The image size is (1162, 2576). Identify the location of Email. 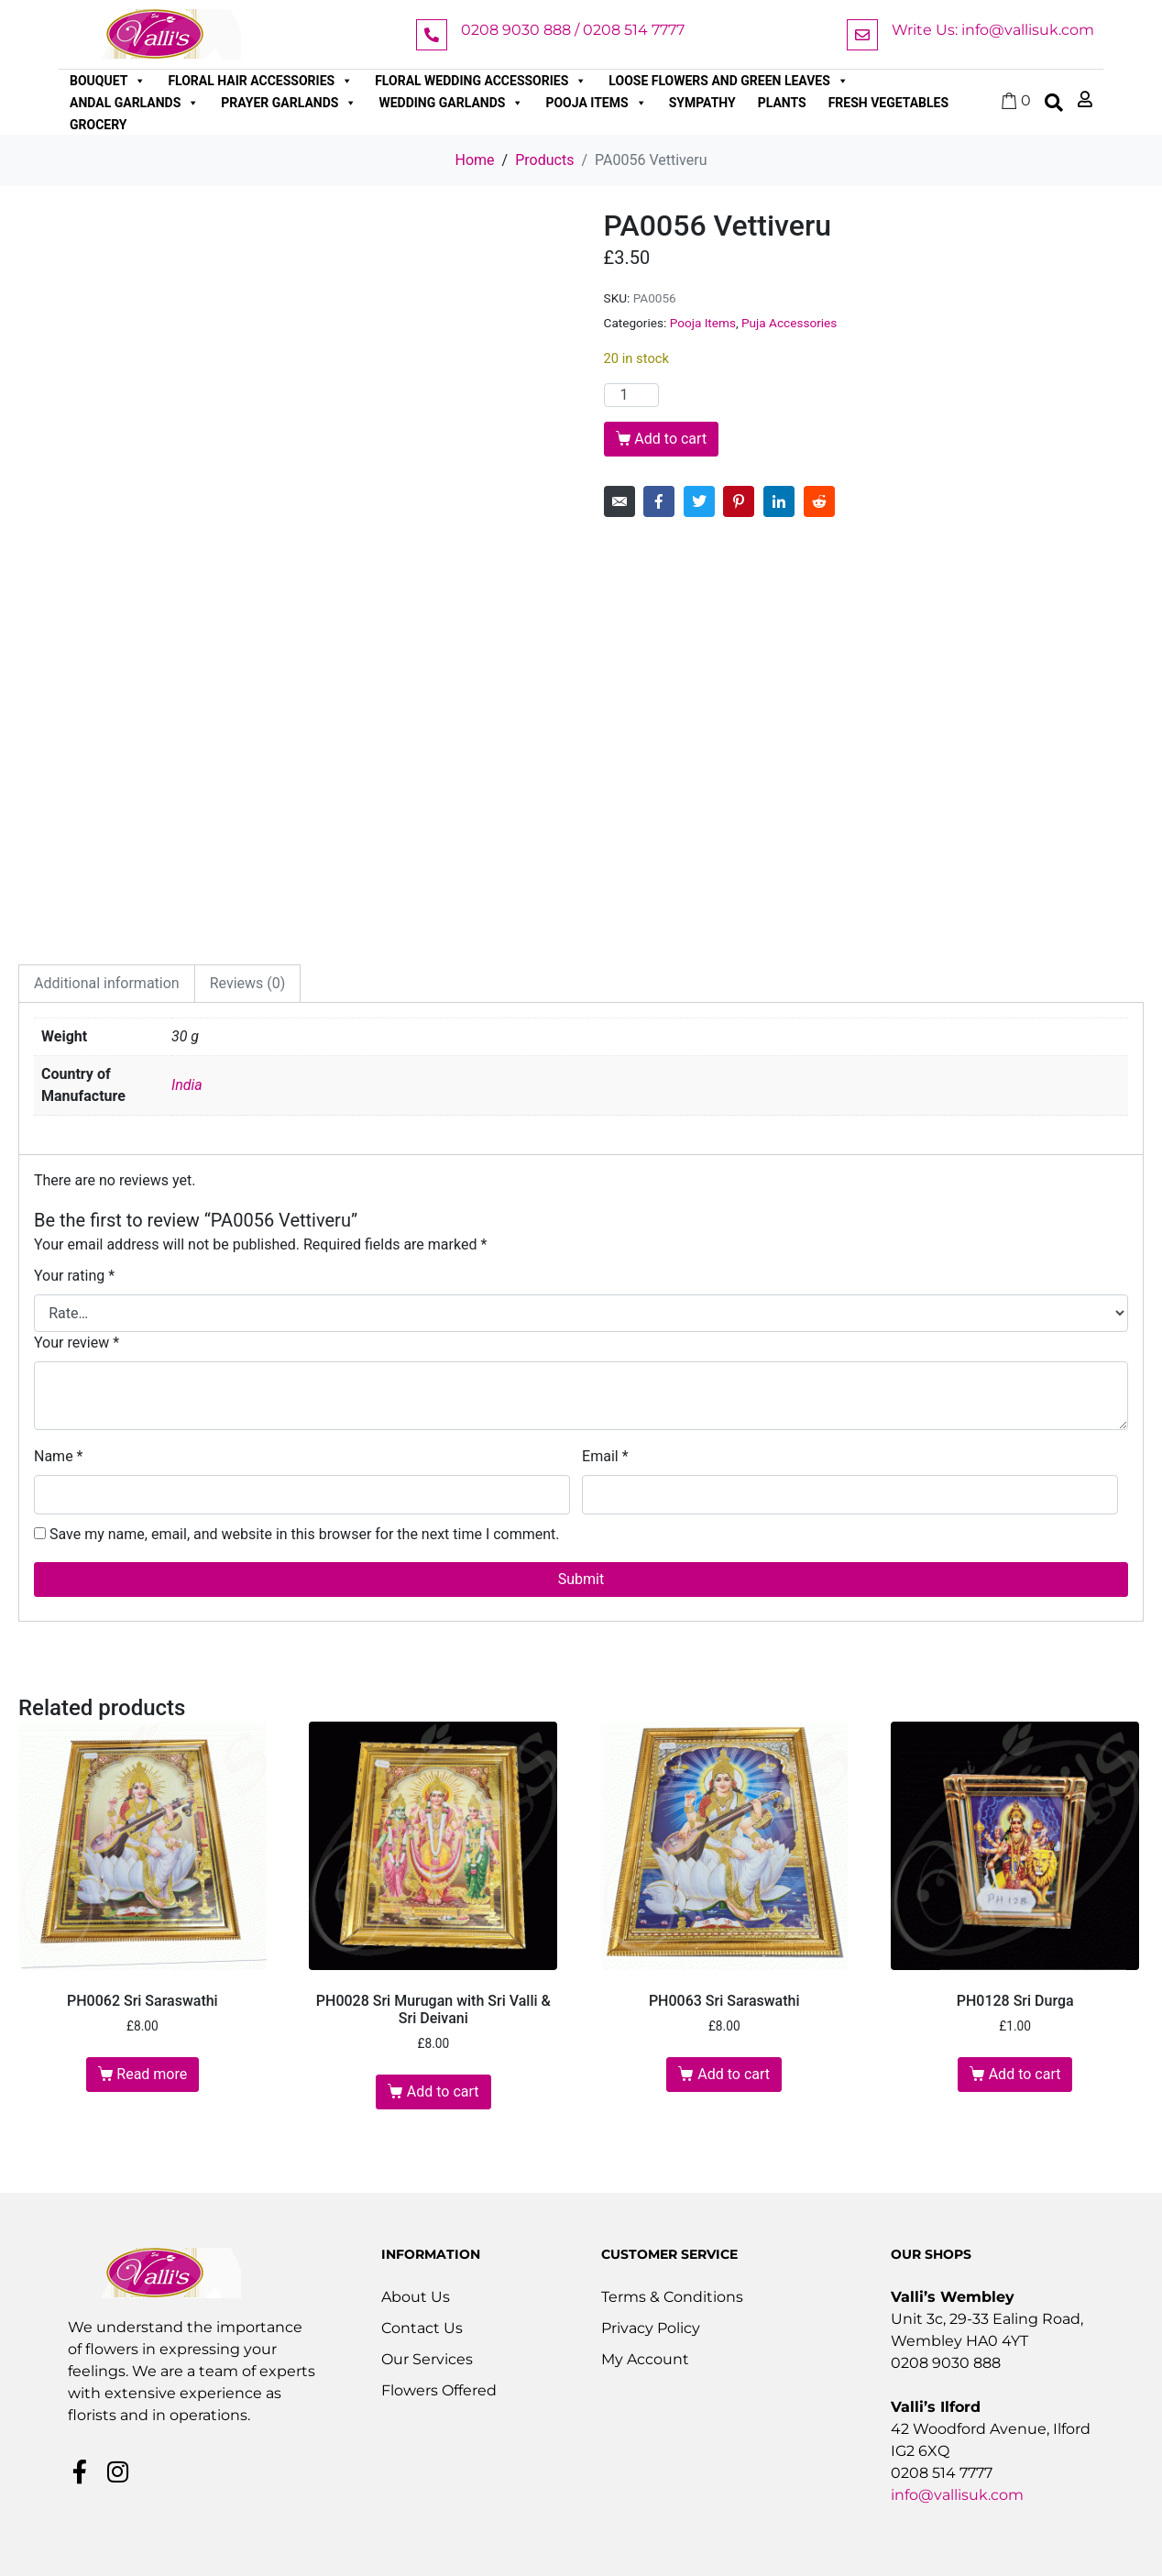
(605, 1456).